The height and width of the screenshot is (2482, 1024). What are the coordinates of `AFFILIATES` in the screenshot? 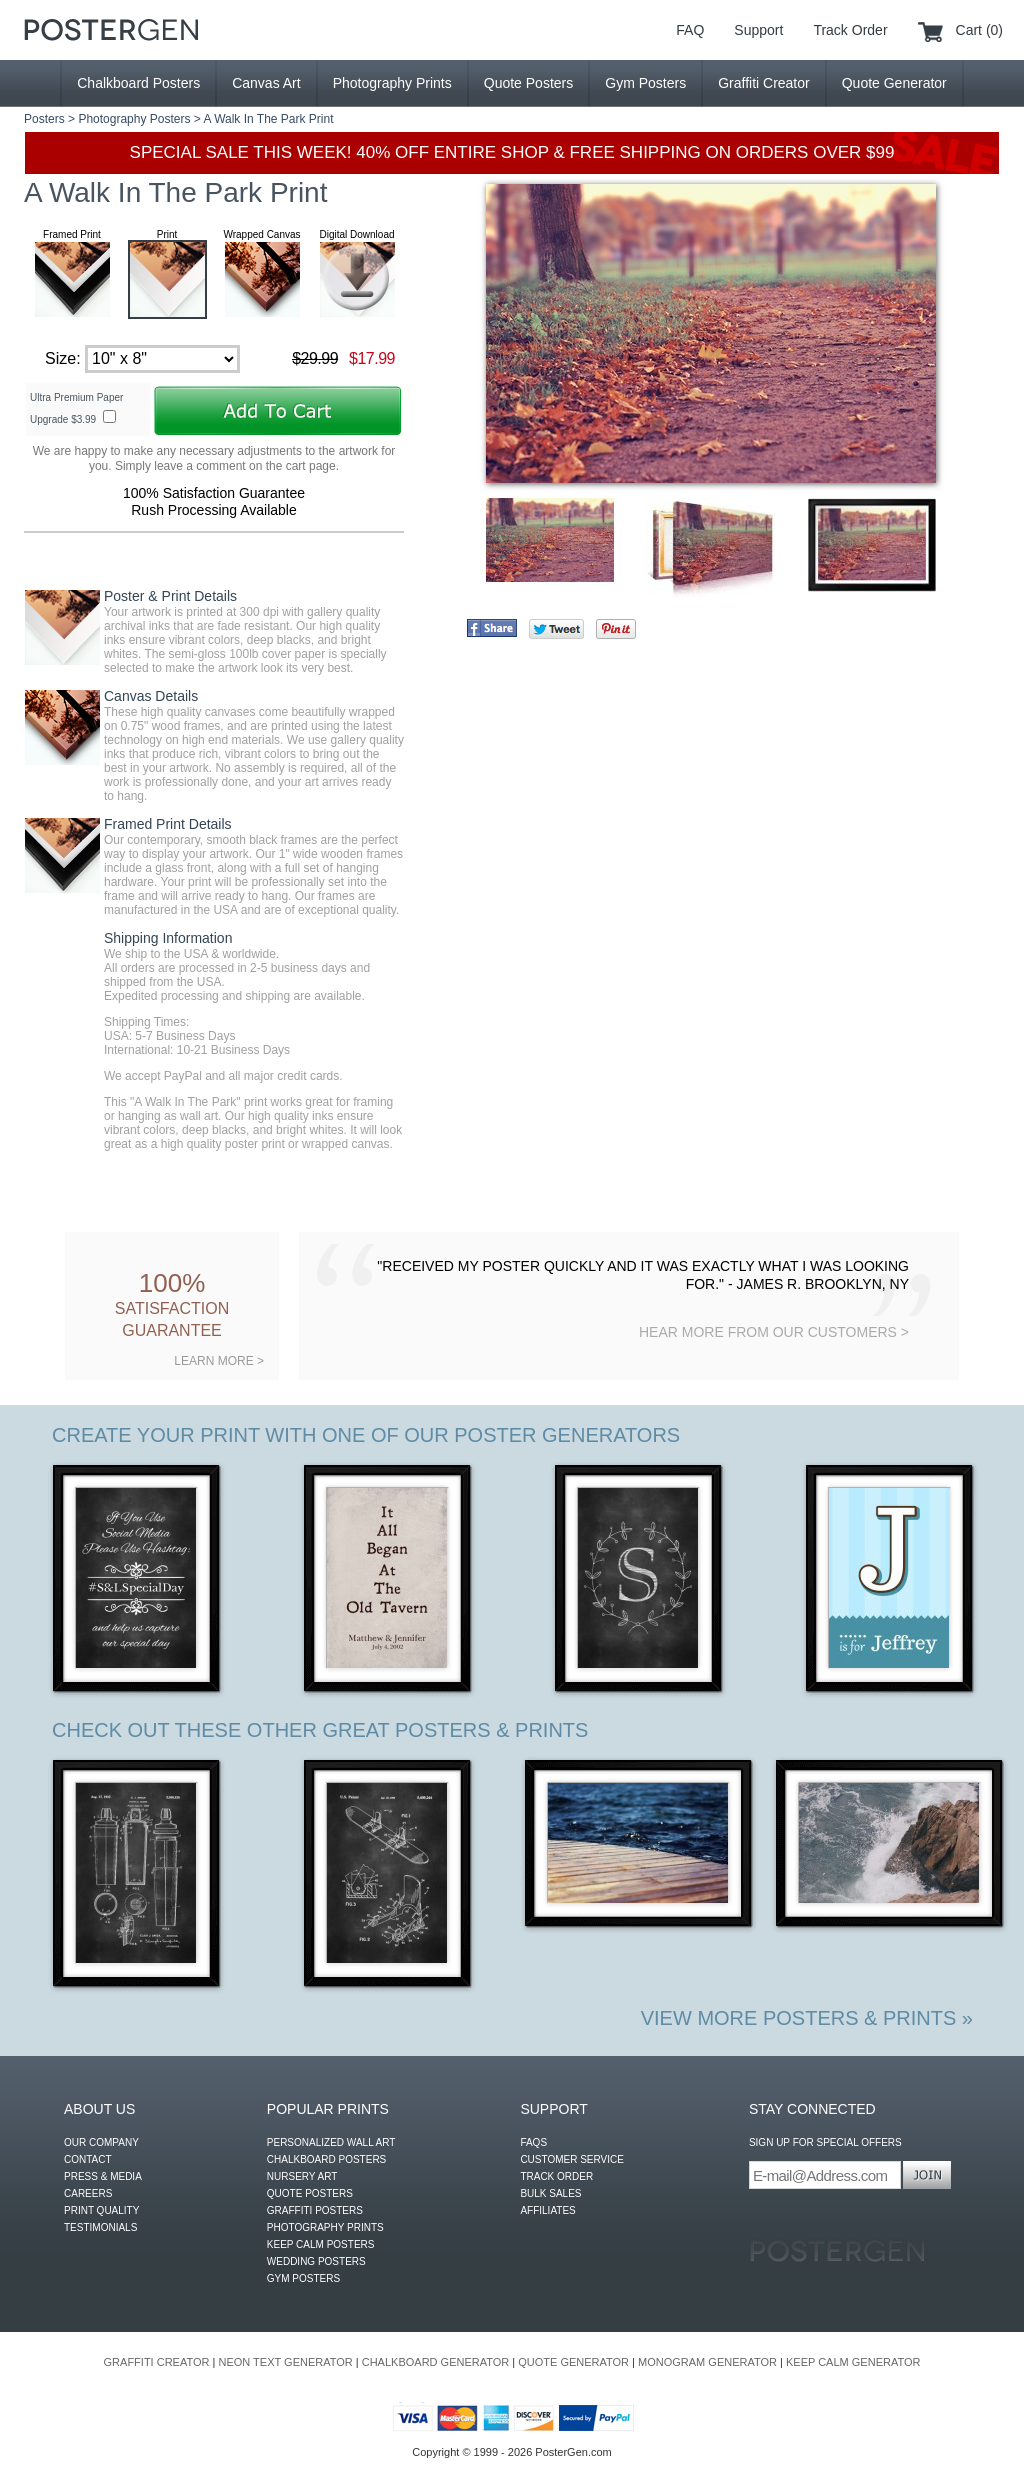 It's located at (547, 2210).